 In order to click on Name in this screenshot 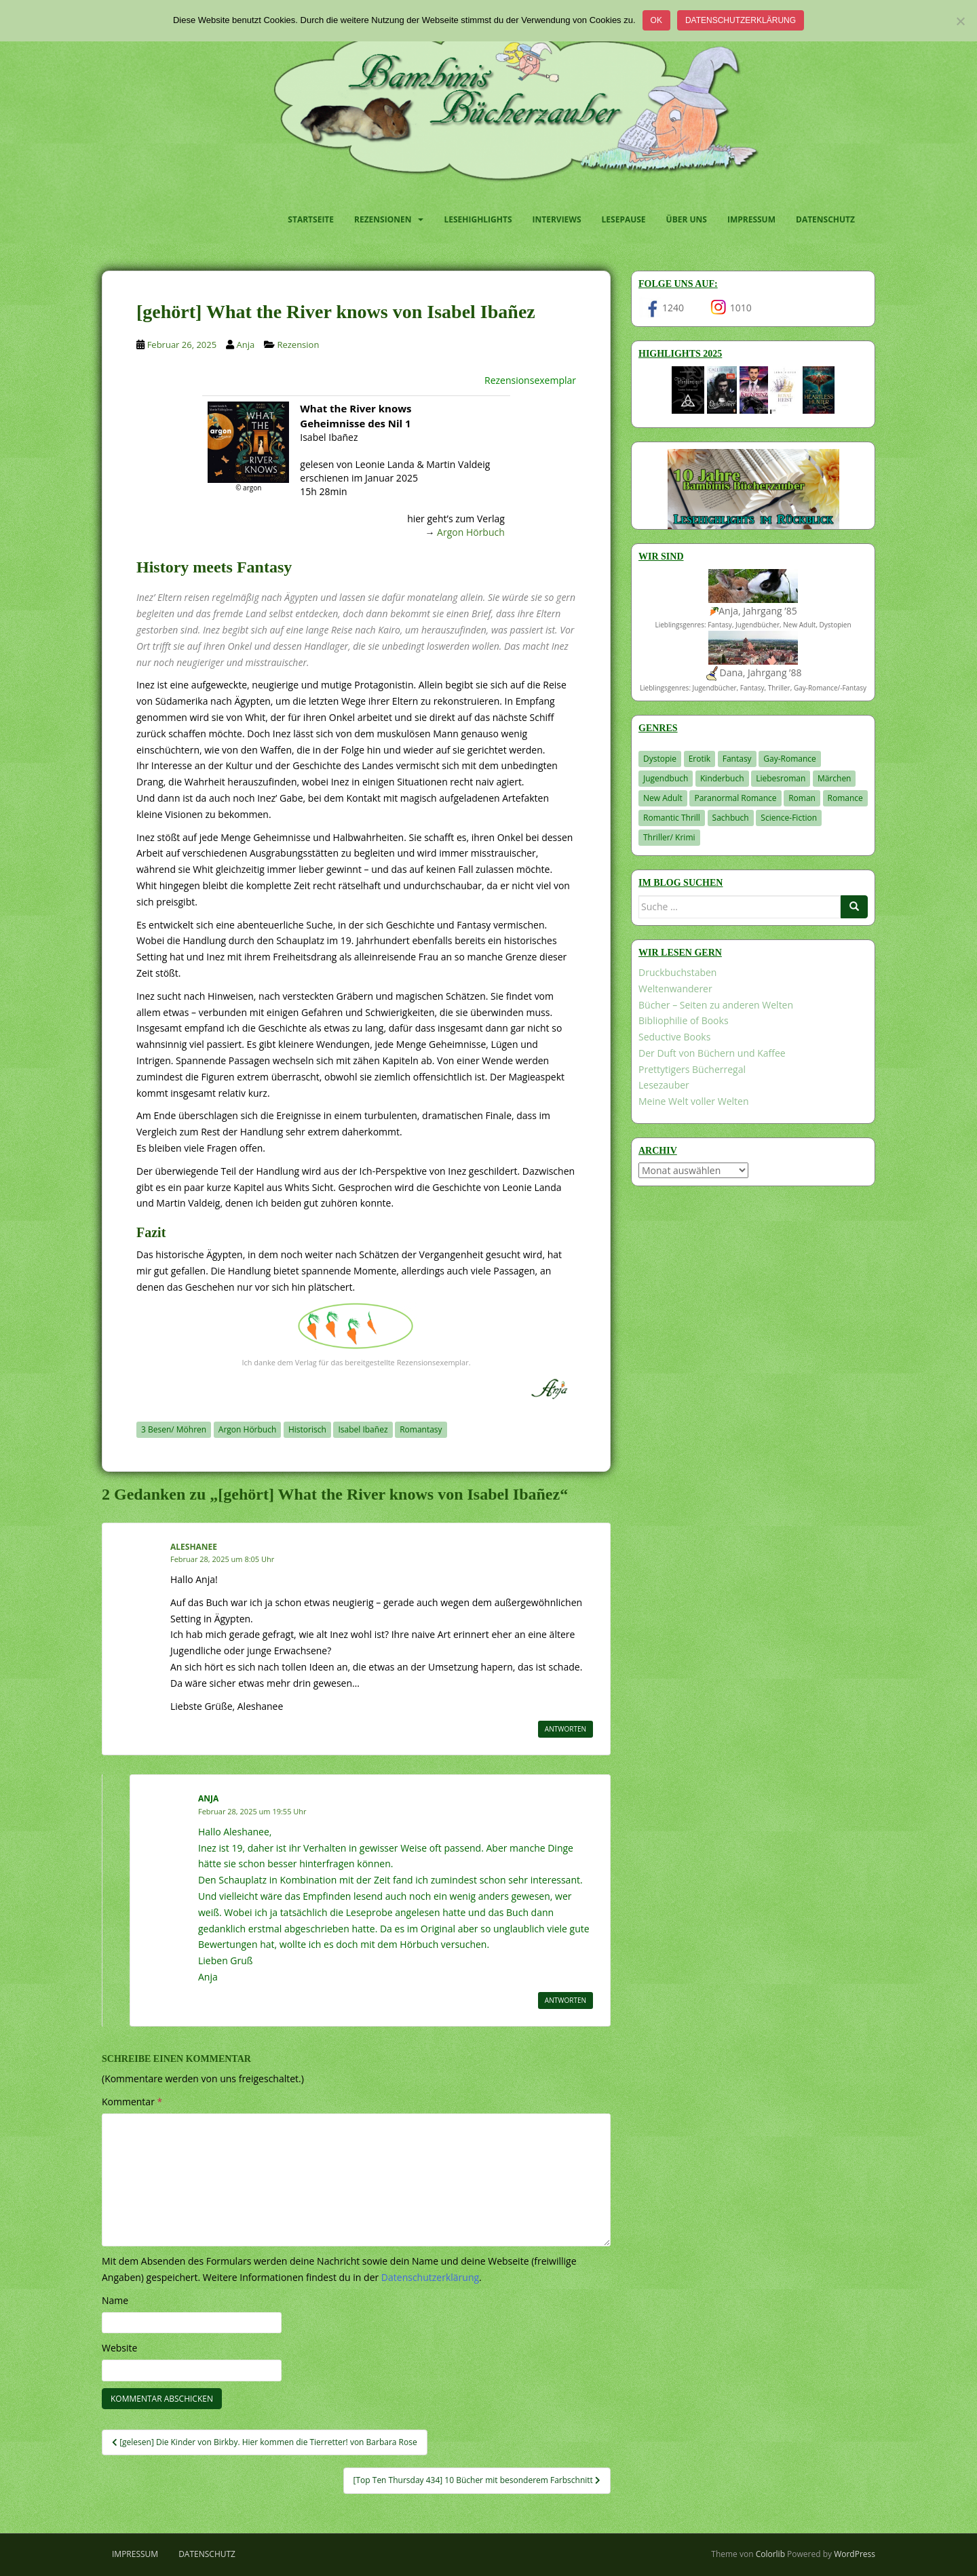, I will do `click(115, 2300)`.